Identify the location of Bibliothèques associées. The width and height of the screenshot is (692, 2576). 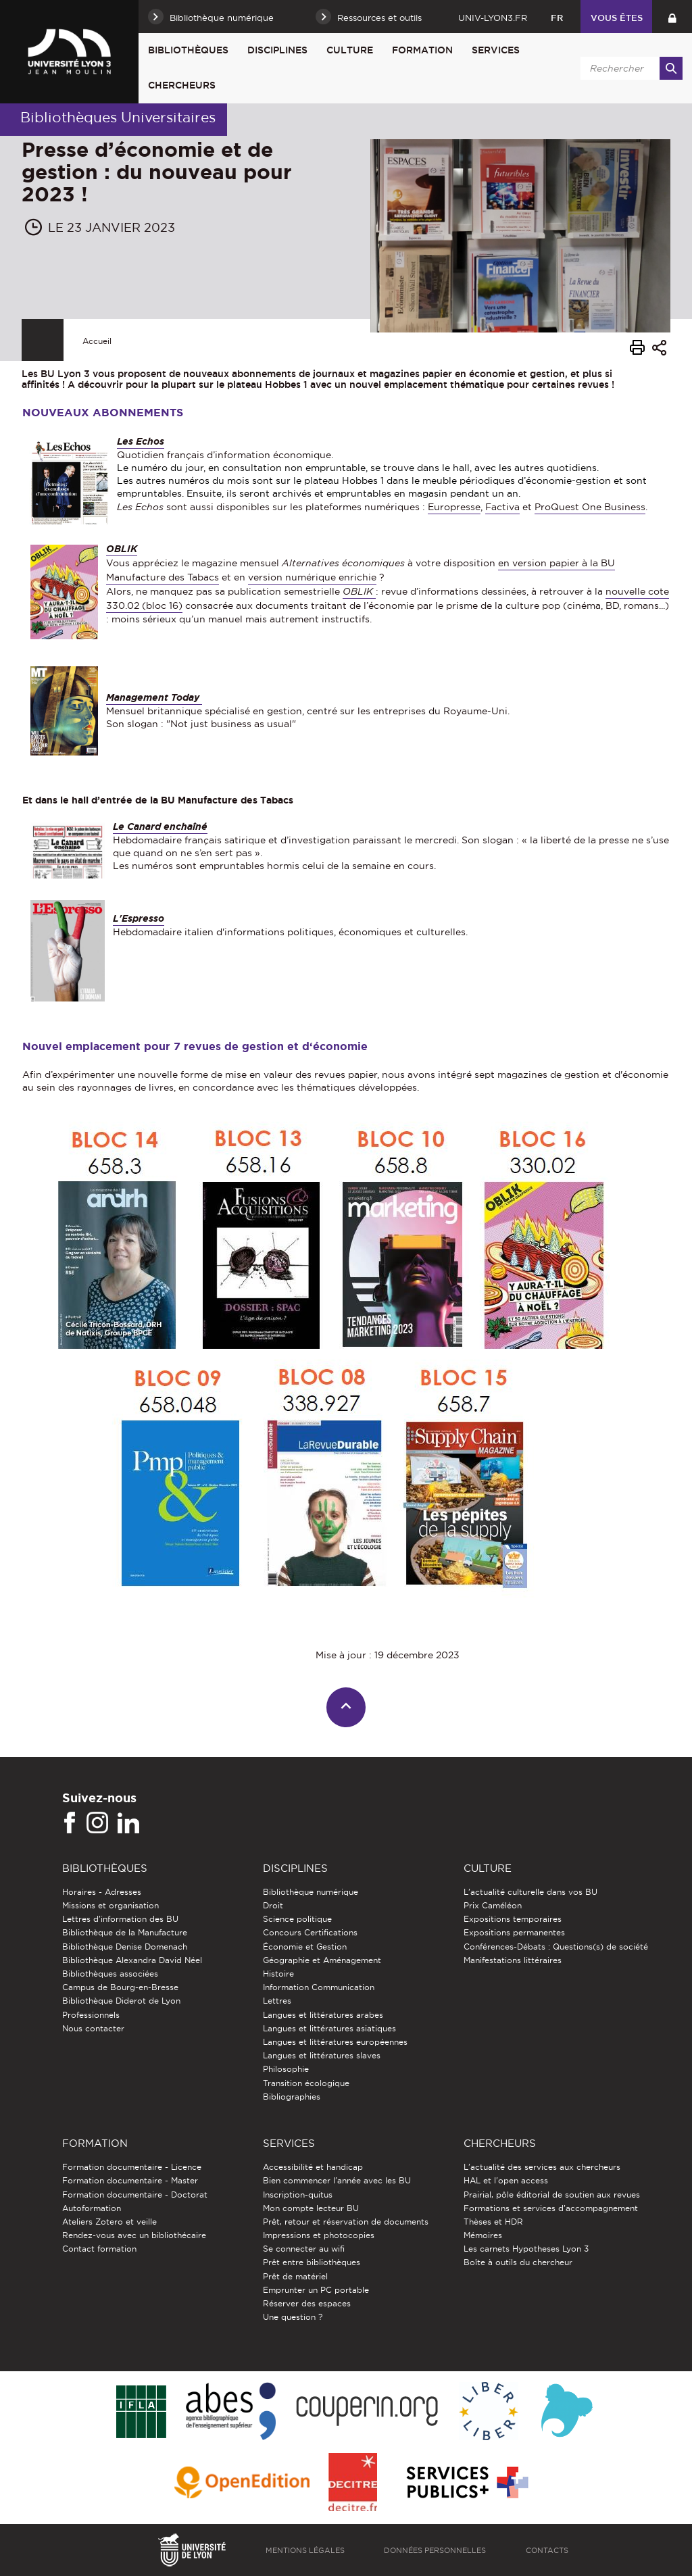
(110, 1973).